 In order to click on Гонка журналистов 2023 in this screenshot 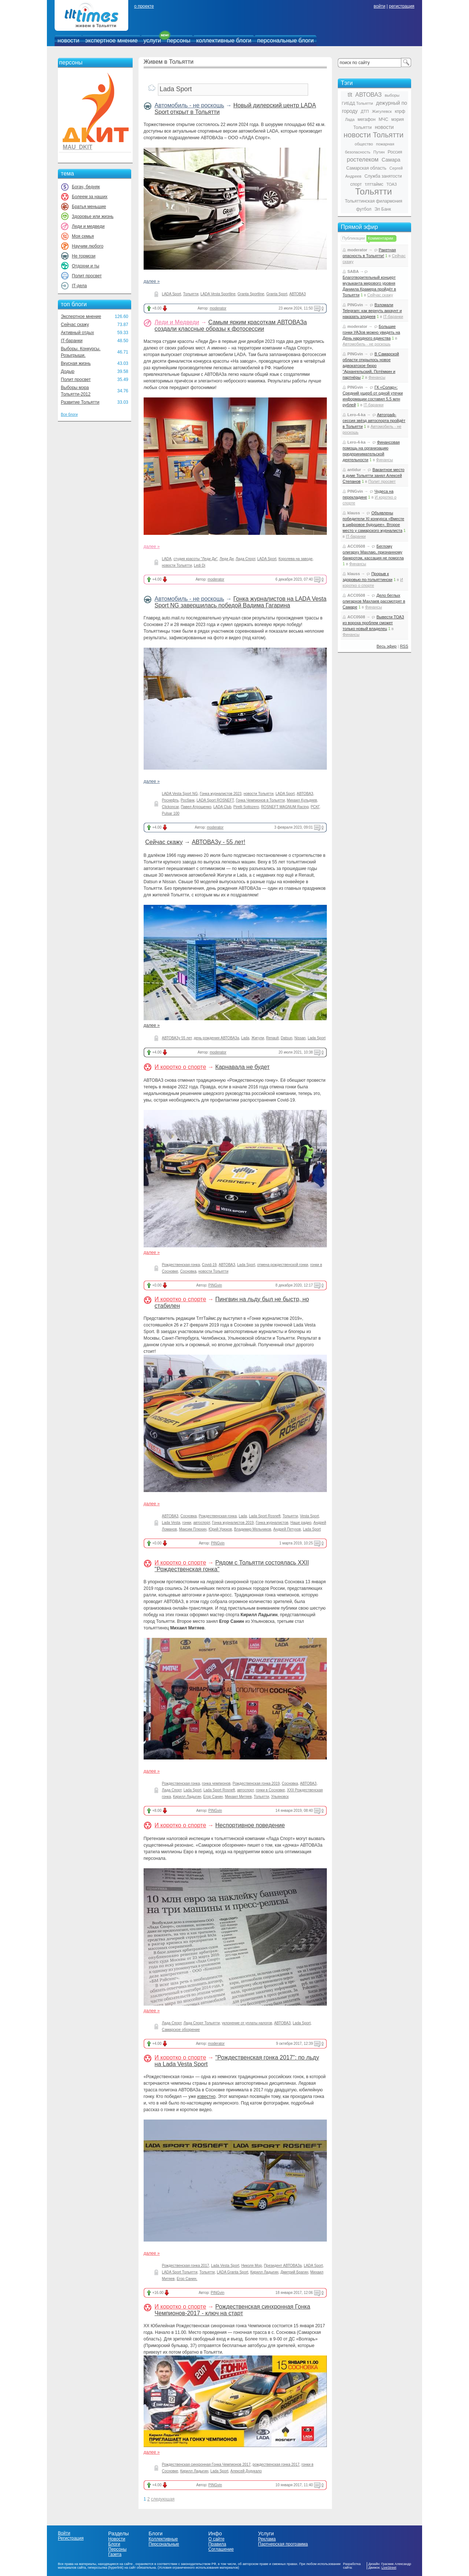, I will do `click(220, 794)`.